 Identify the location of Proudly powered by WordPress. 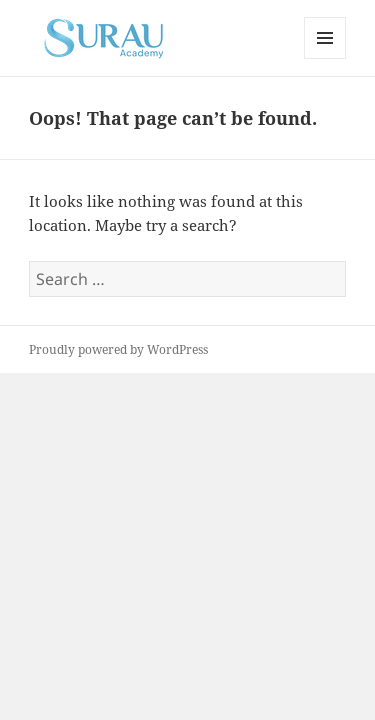
(118, 349).